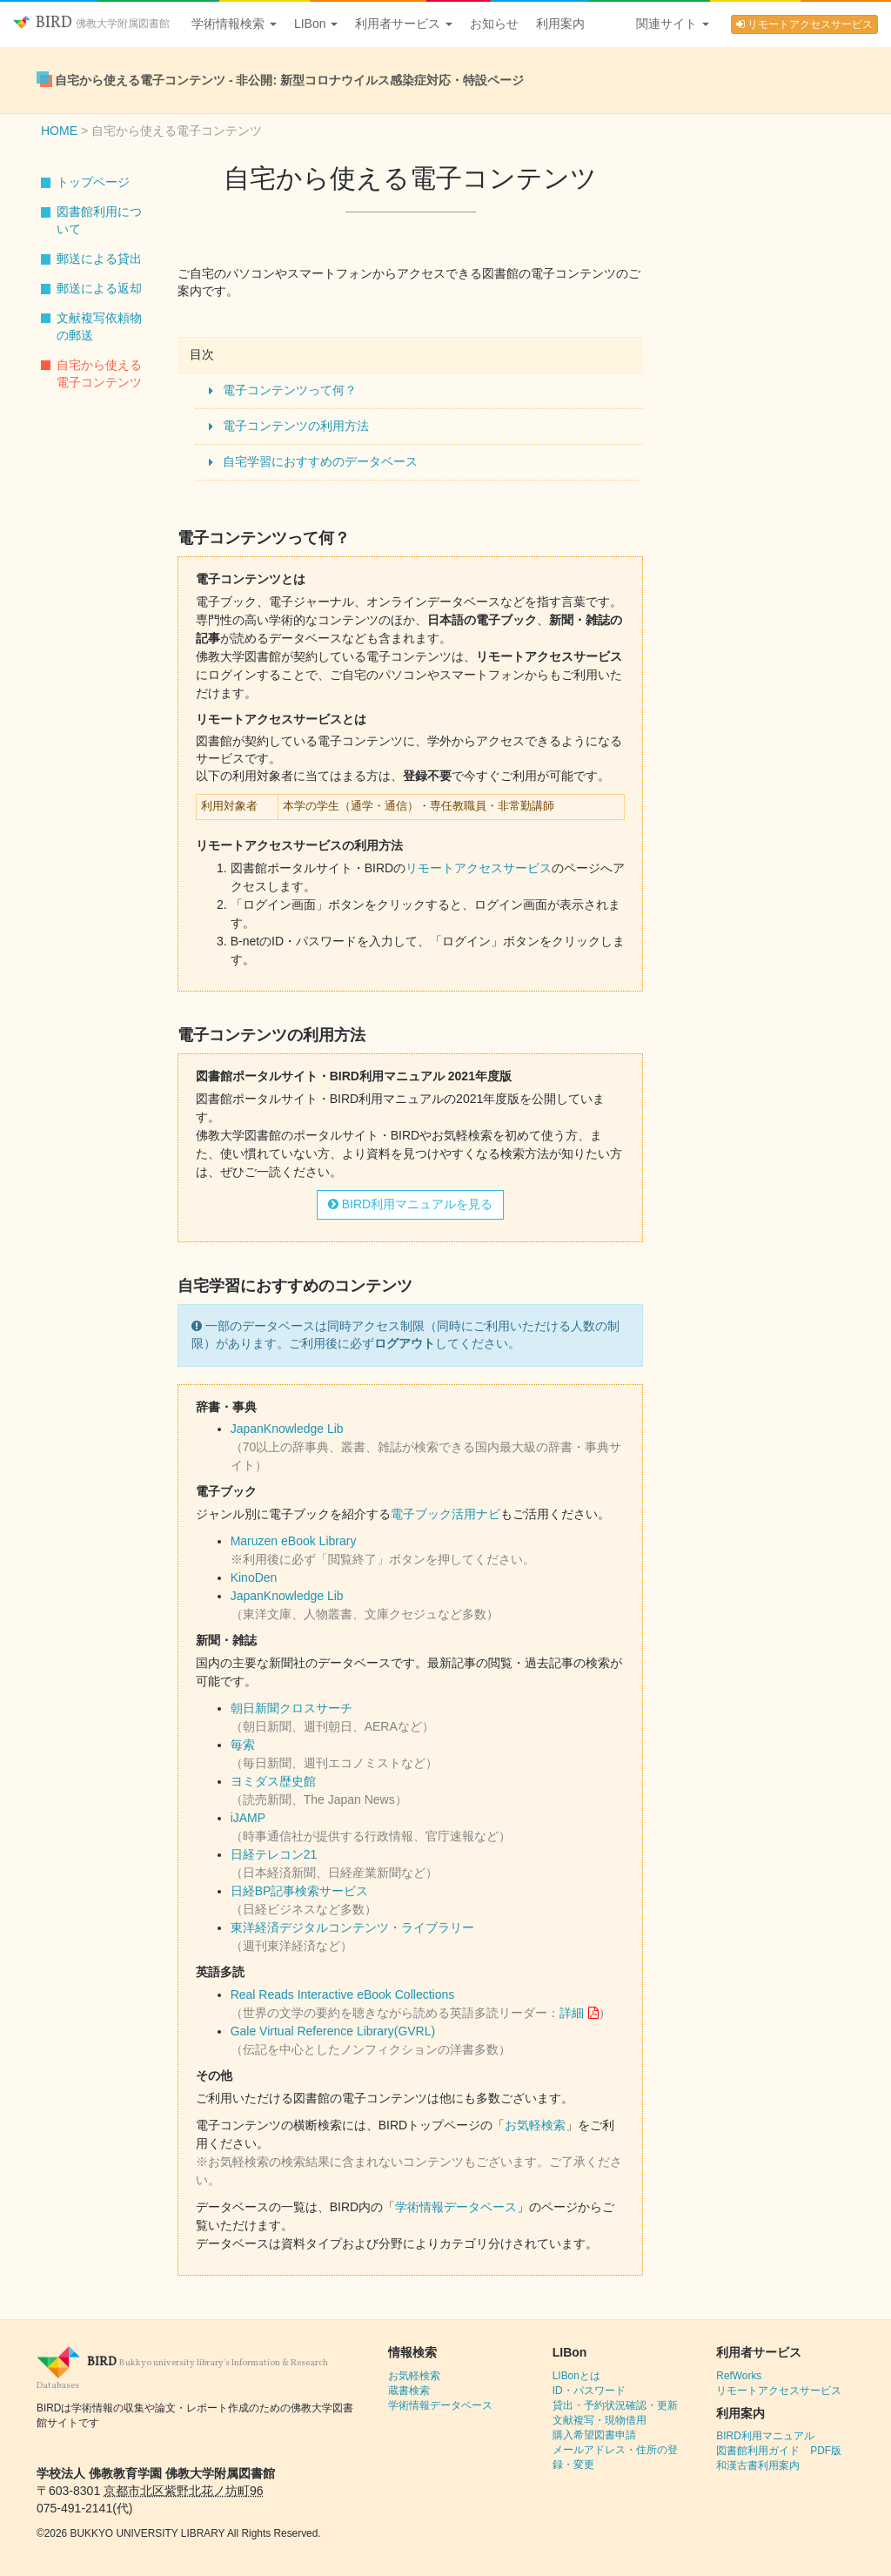  I want to click on iJAMP, so click(248, 1818).